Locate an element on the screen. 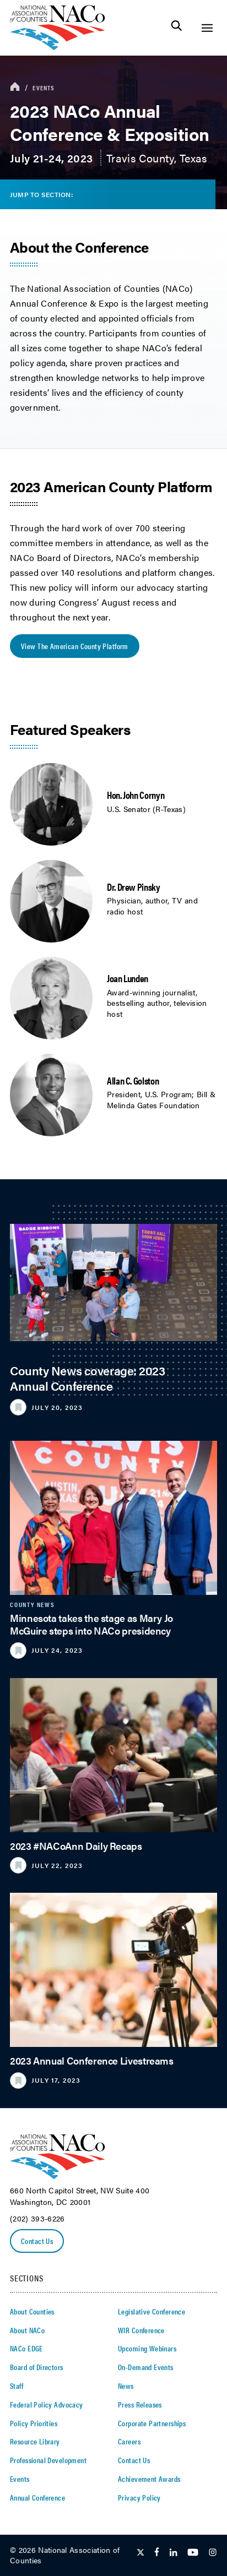  Staff is located at coordinates (16, 2385).